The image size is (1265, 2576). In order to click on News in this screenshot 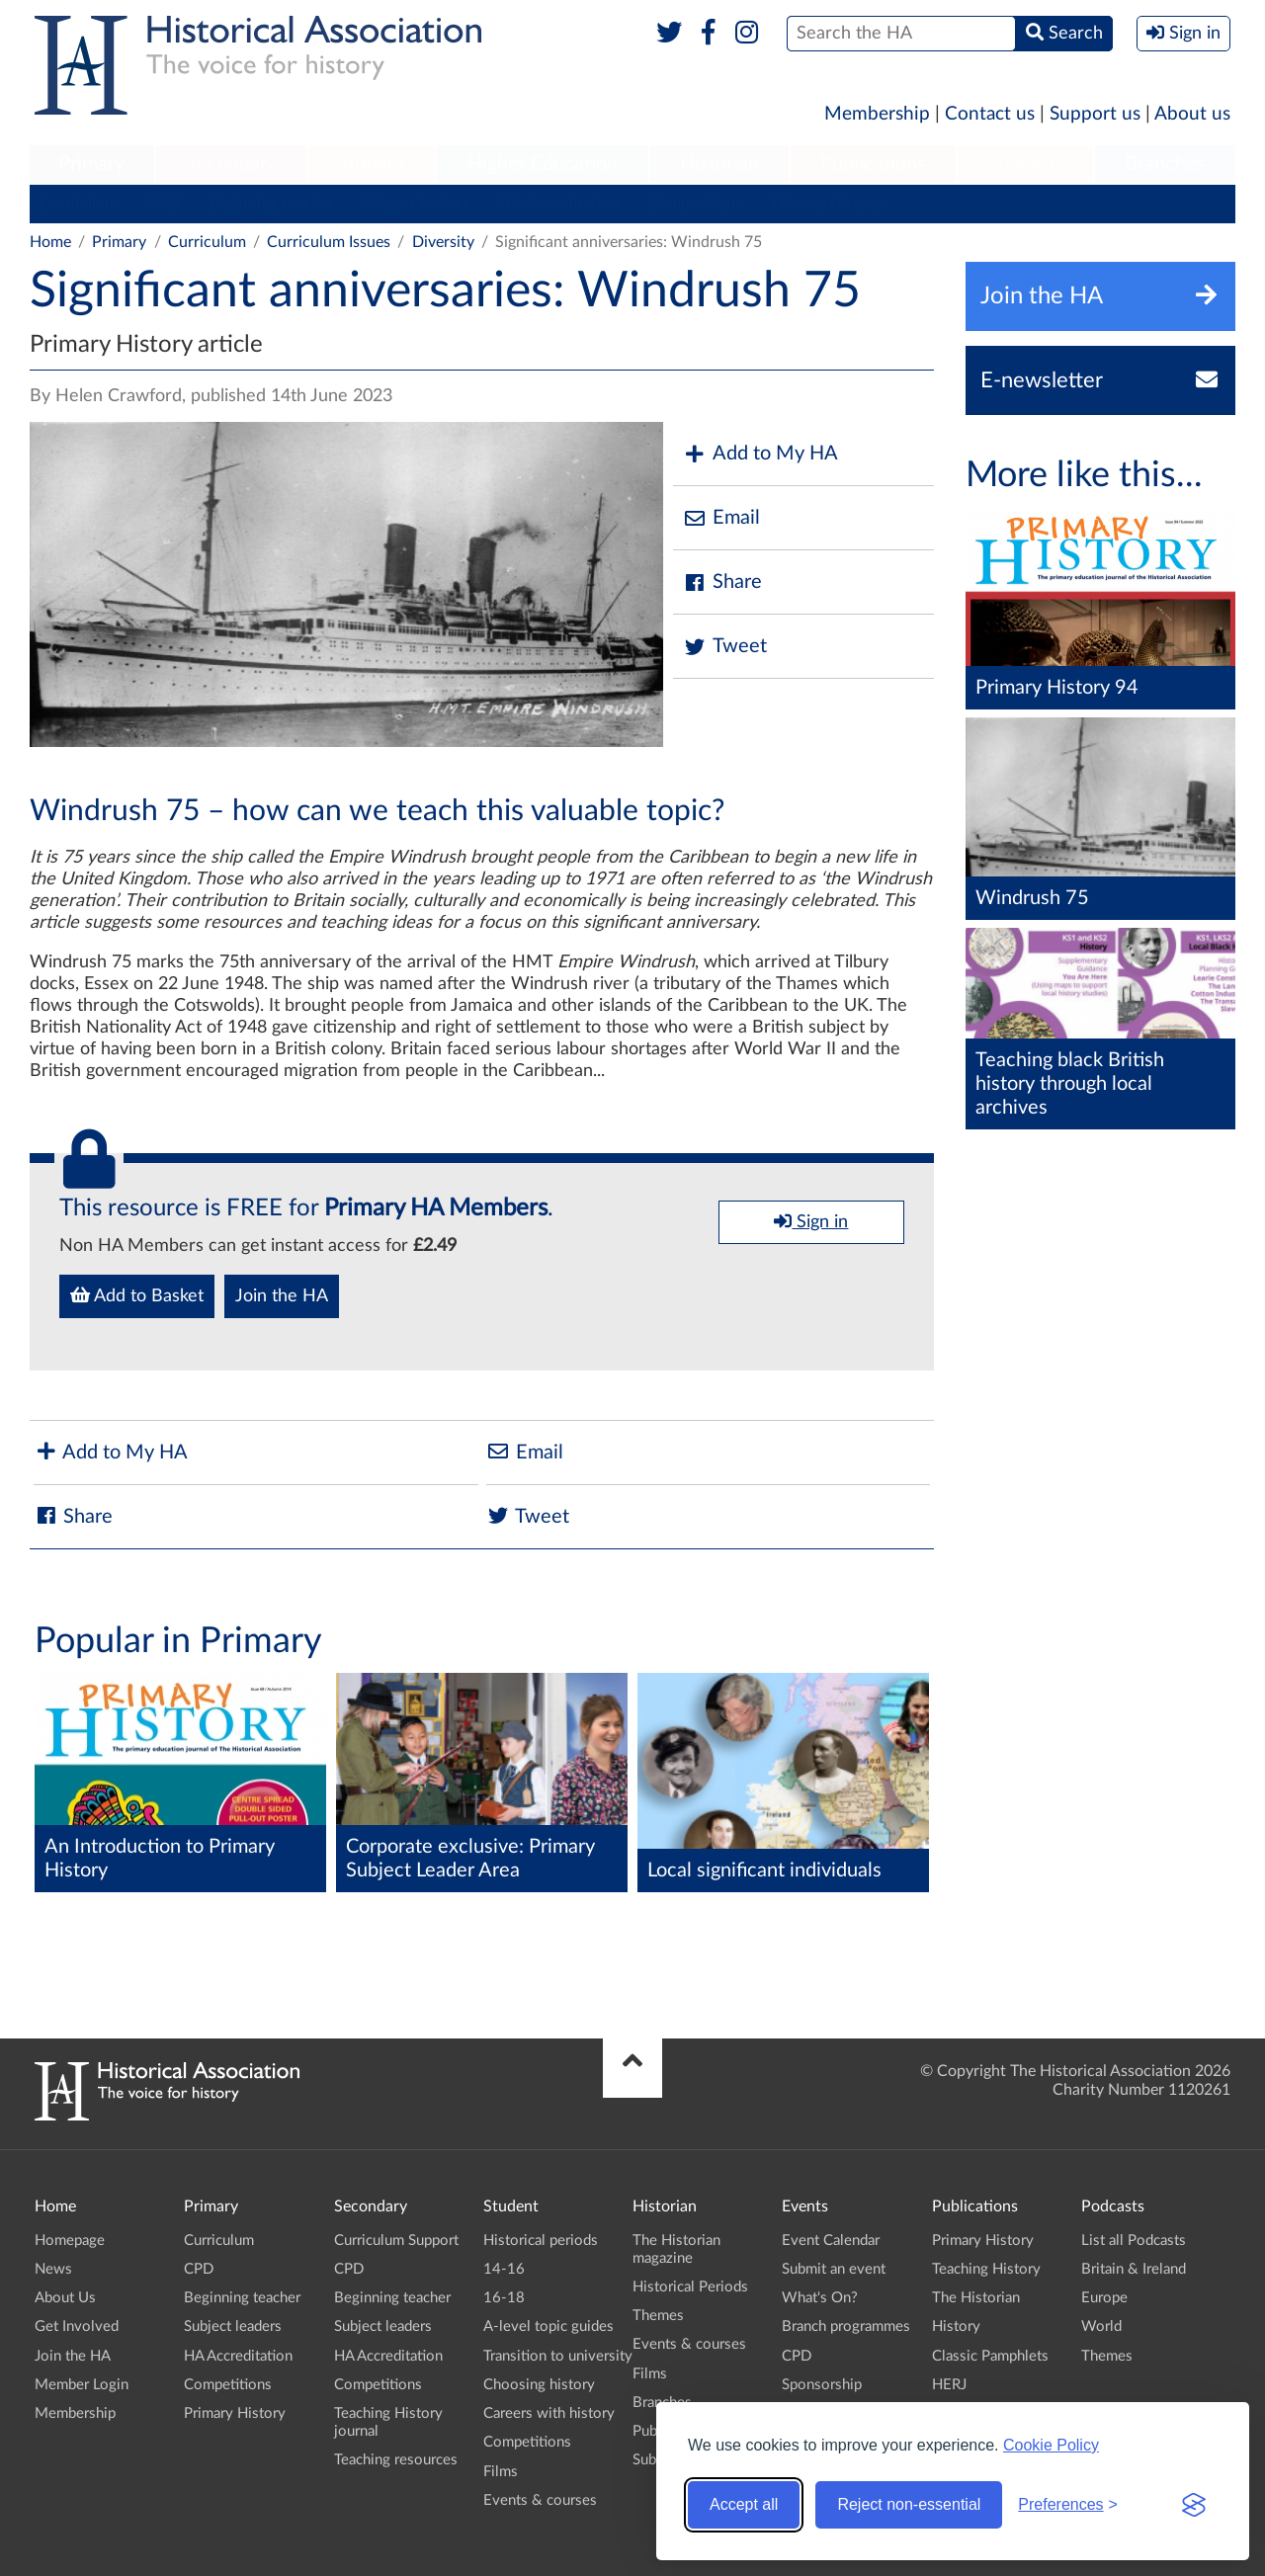, I will do `click(53, 2269)`.